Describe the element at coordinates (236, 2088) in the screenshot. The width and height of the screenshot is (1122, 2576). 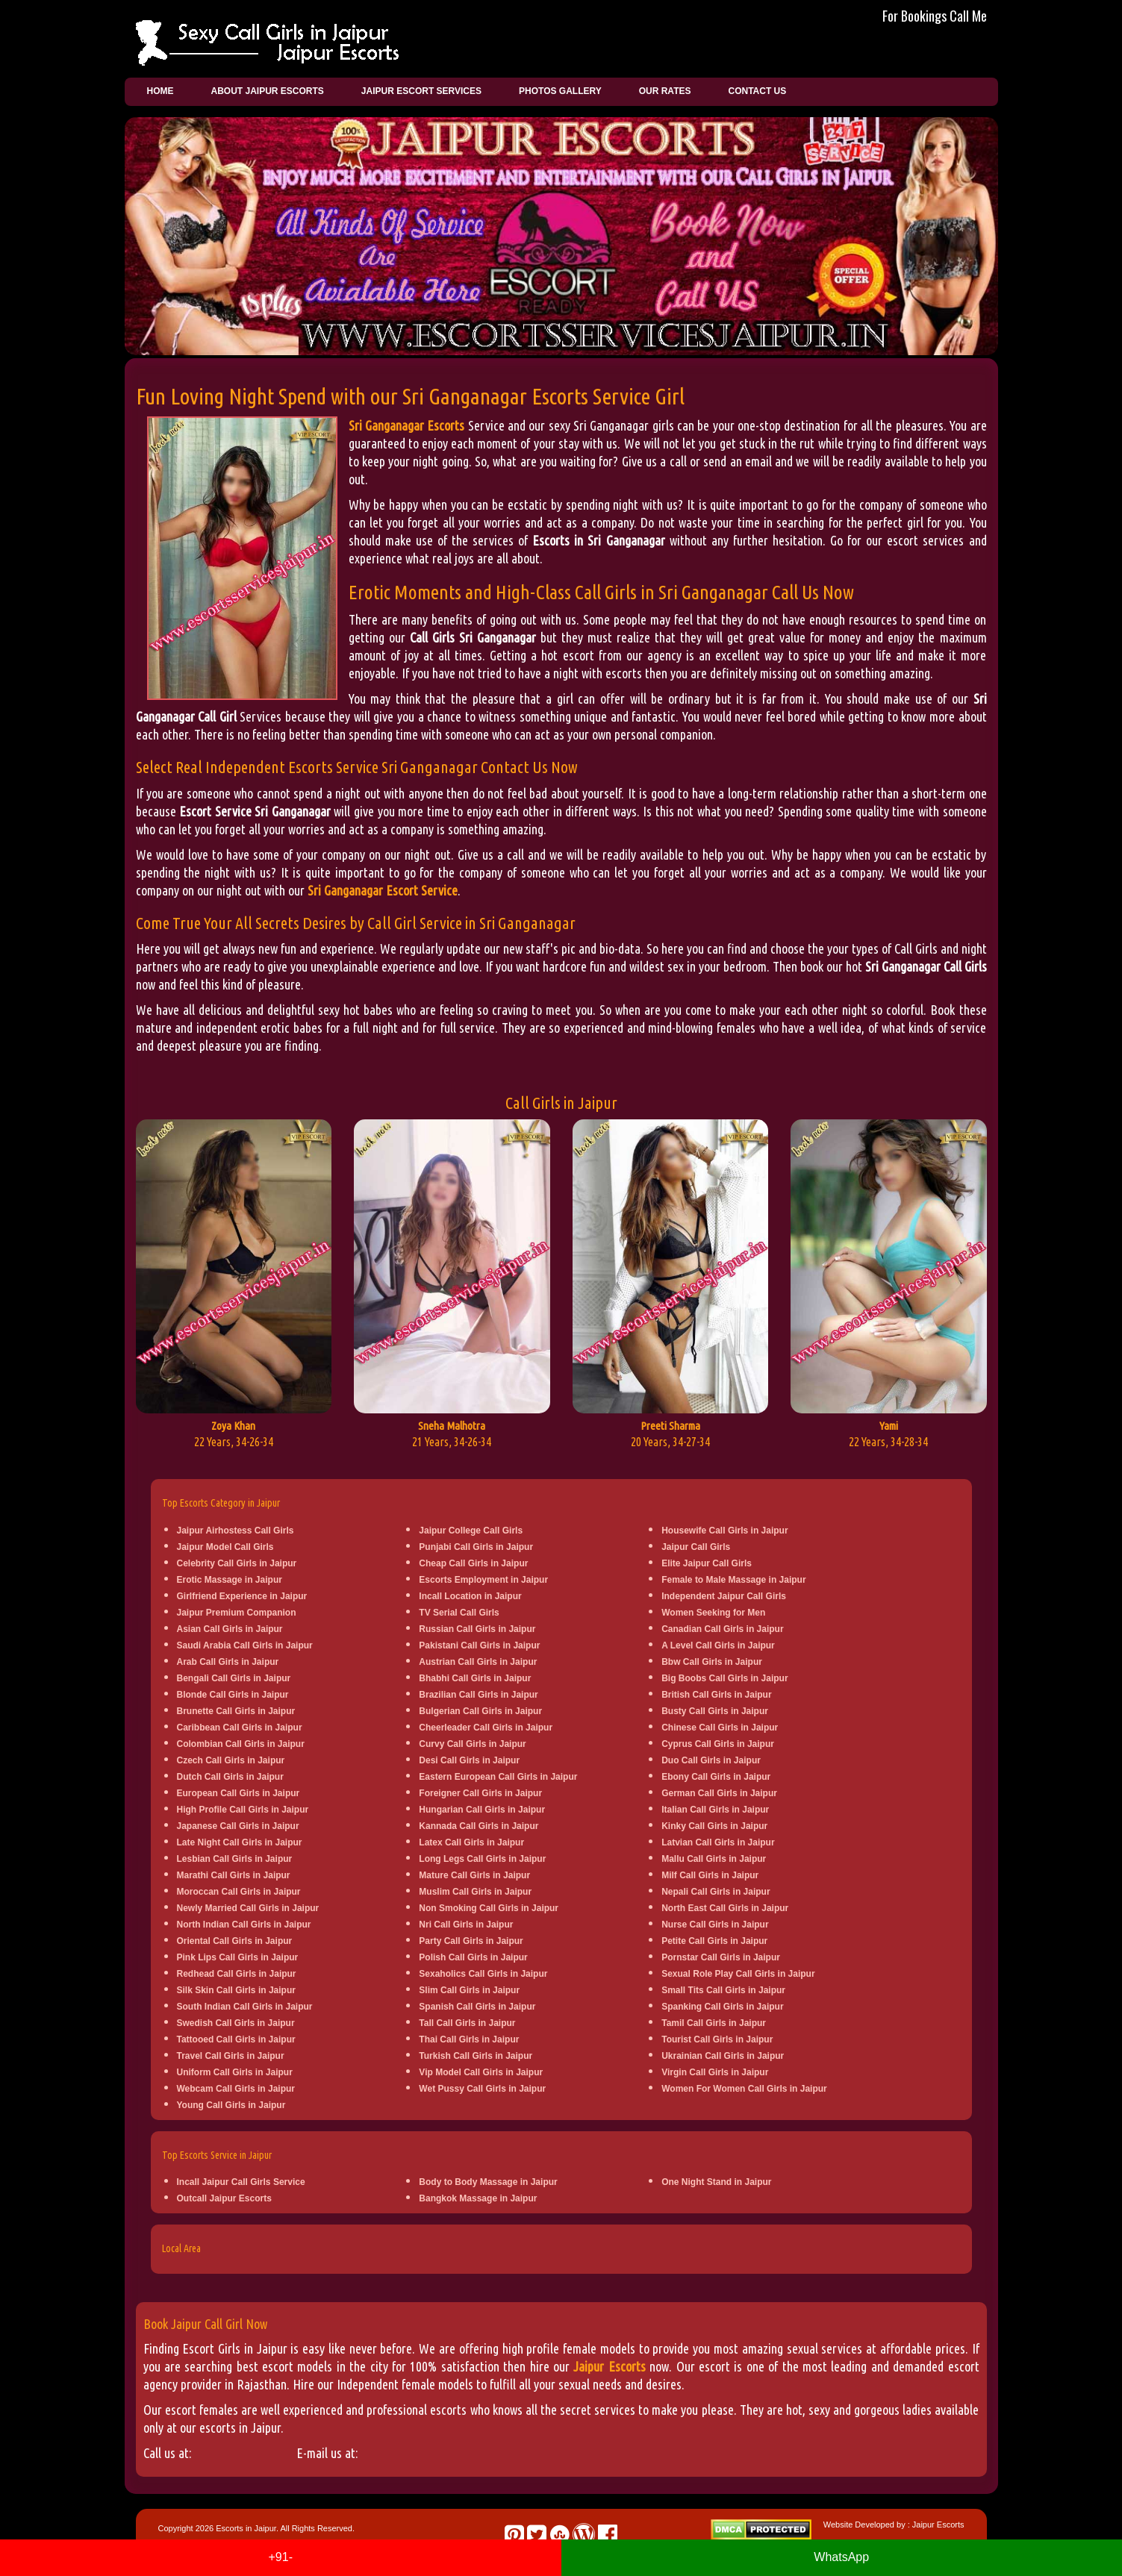
I see `Webcam Call Girls in Jaipur` at that location.